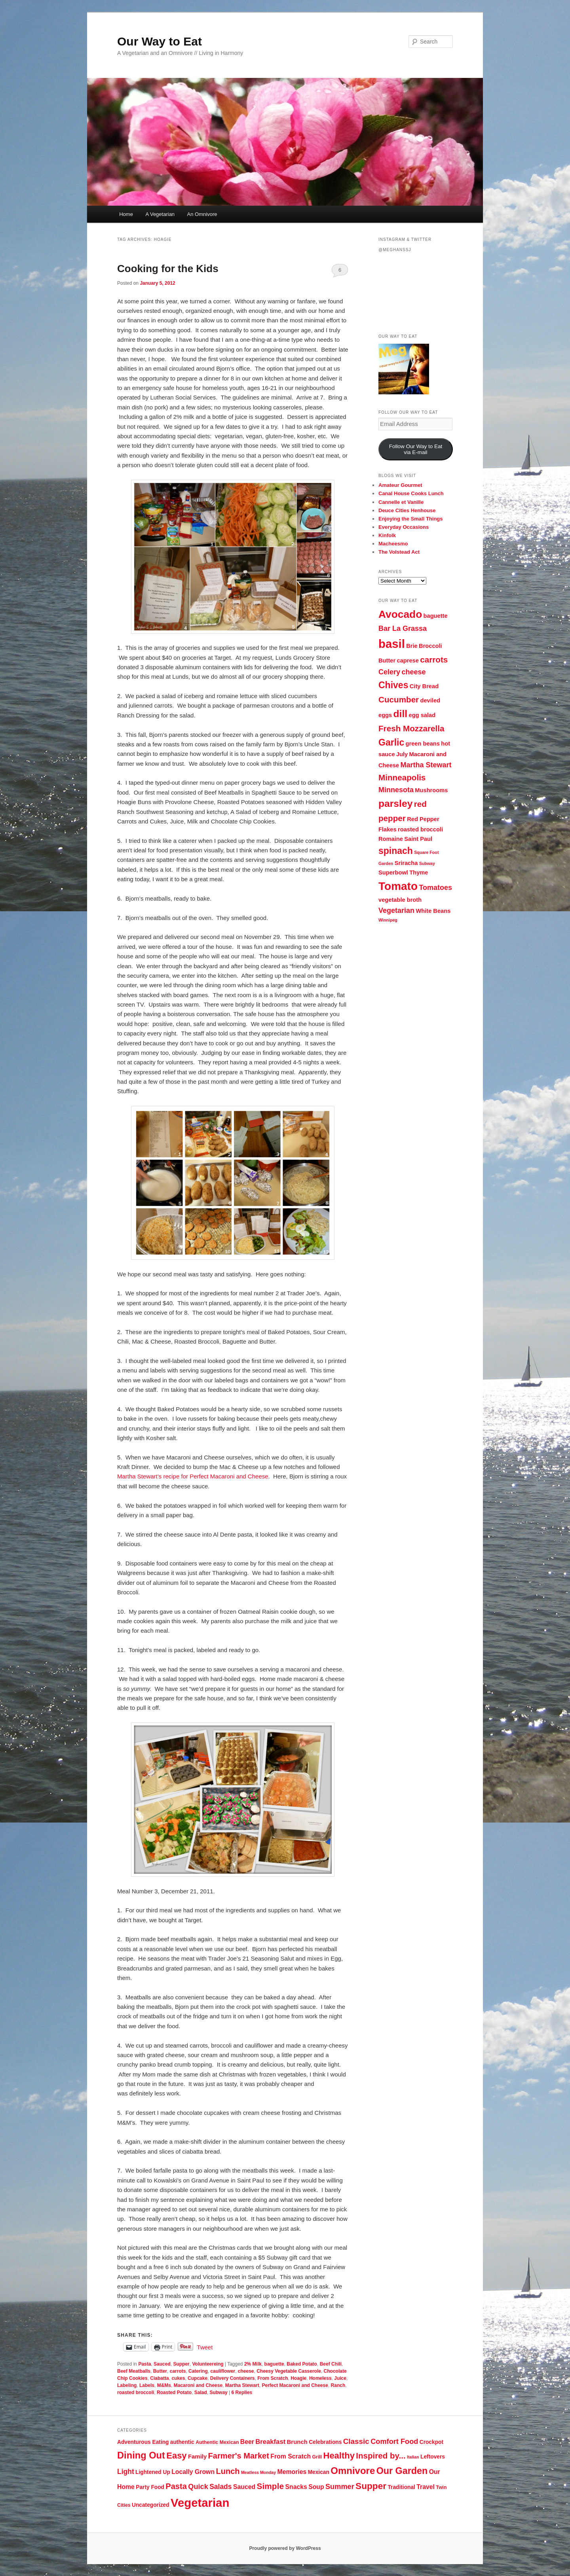 Image resolution: width=570 pixels, height=2576 pixels. I want to click on Tweet, so click(205, 2347).